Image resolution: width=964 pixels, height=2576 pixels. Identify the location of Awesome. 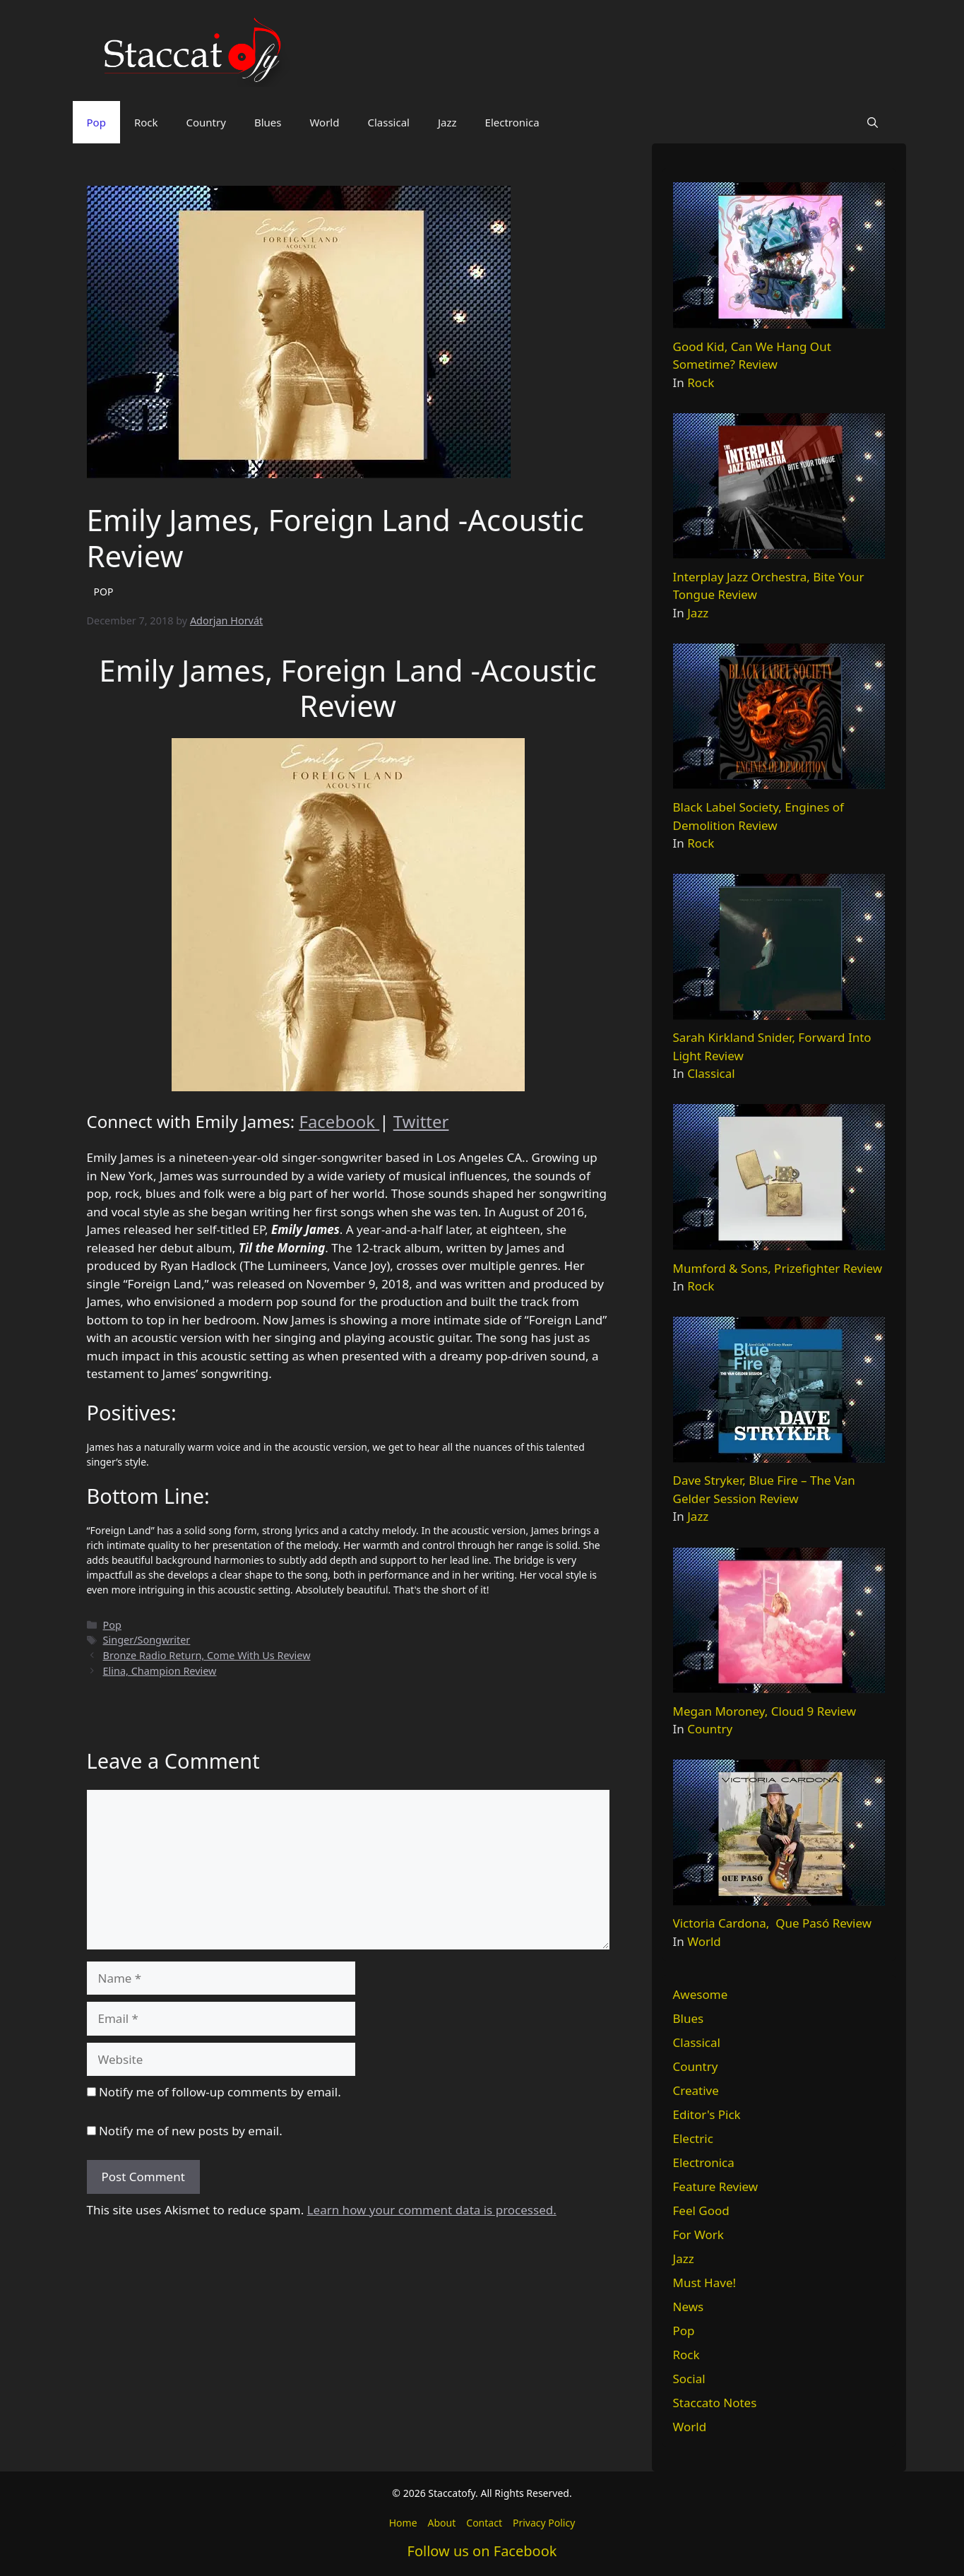
(700, 1994).